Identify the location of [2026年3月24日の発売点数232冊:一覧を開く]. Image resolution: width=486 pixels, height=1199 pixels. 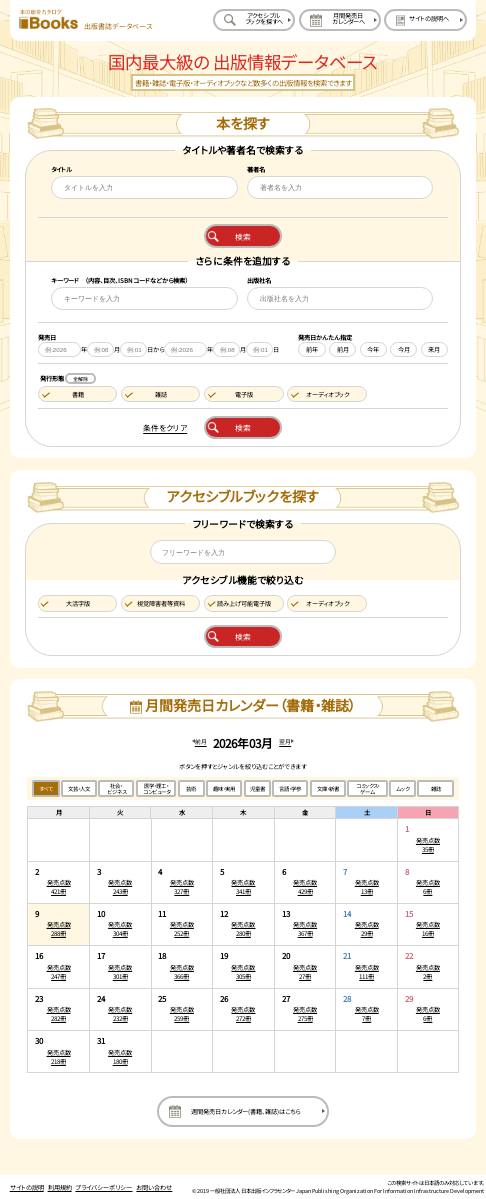
(120, 1009).